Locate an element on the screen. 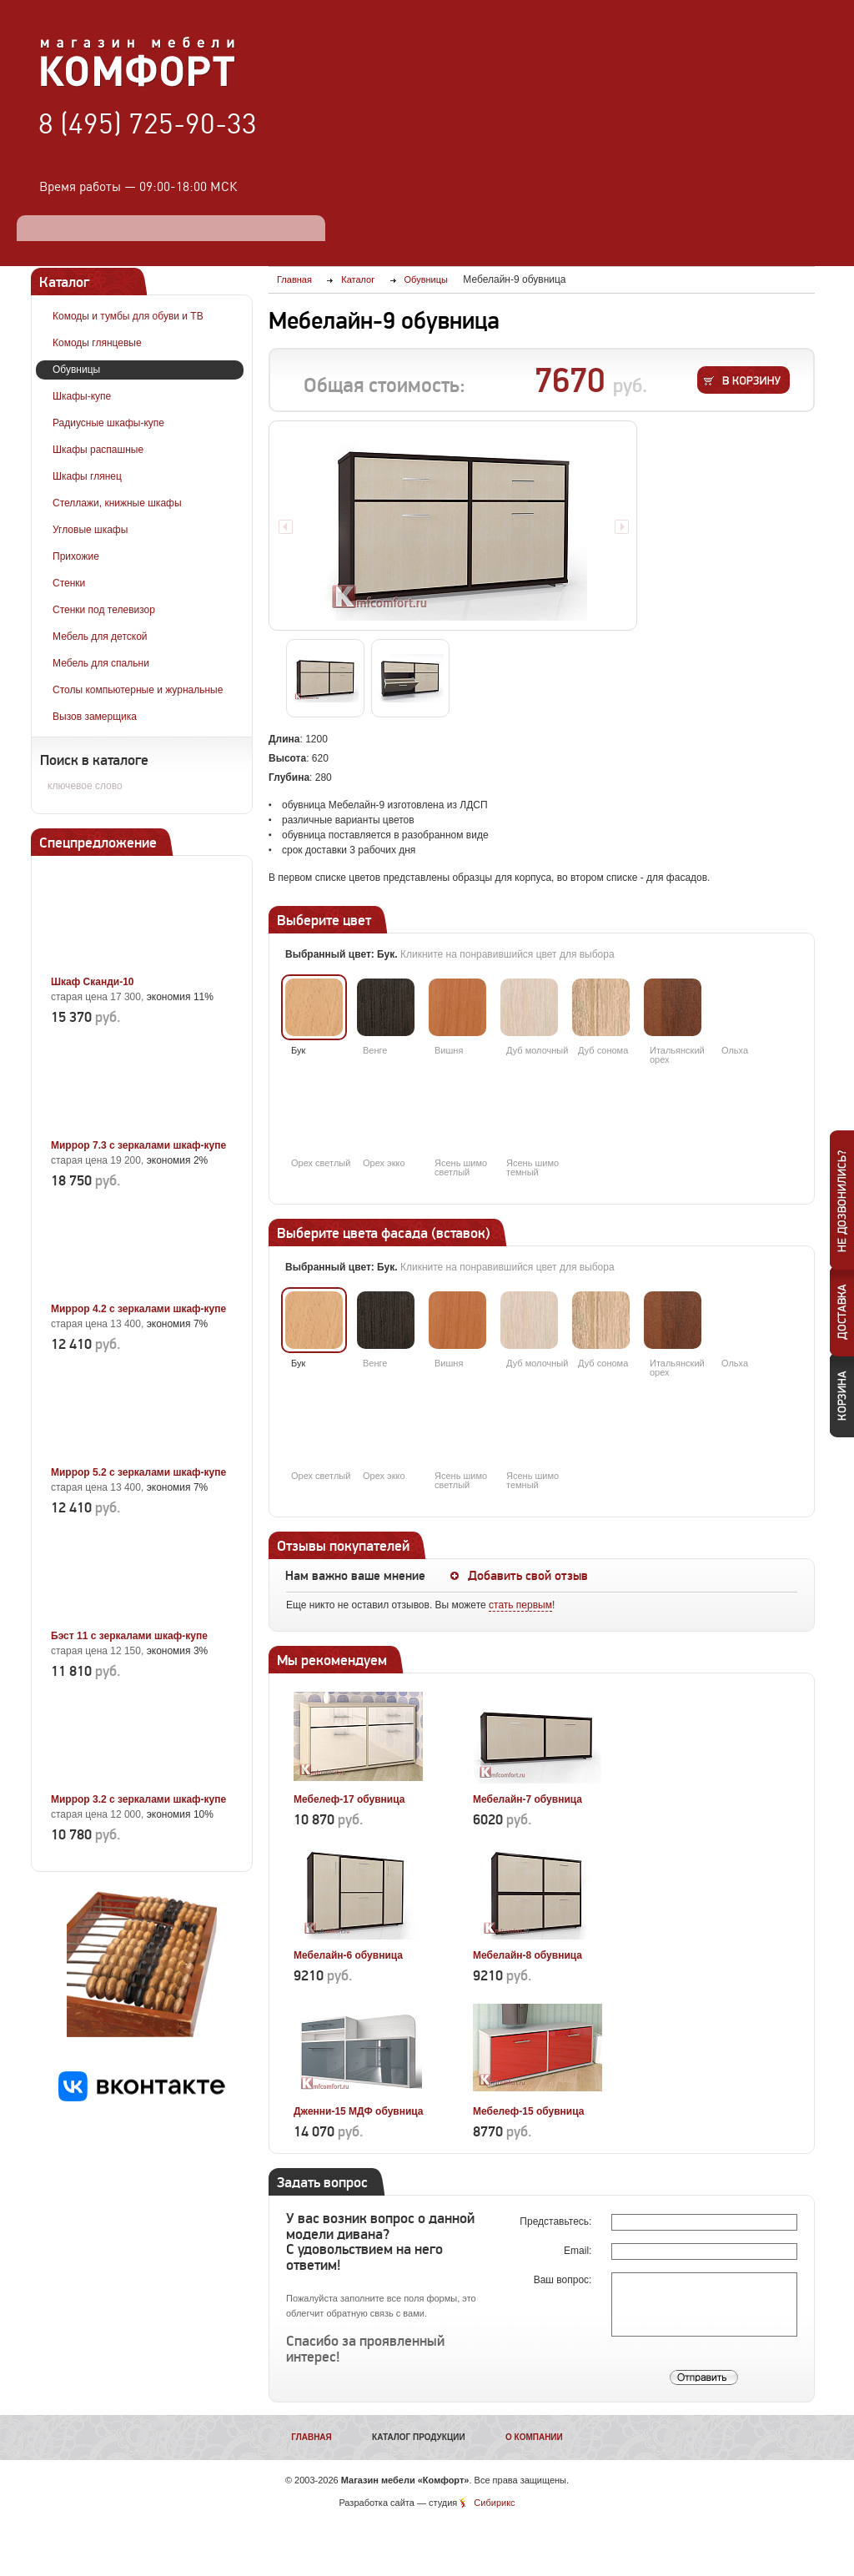 This screenshot has height=2576, width=854. Мебелеф-17 обувница is located at coordinates (349, 1799).